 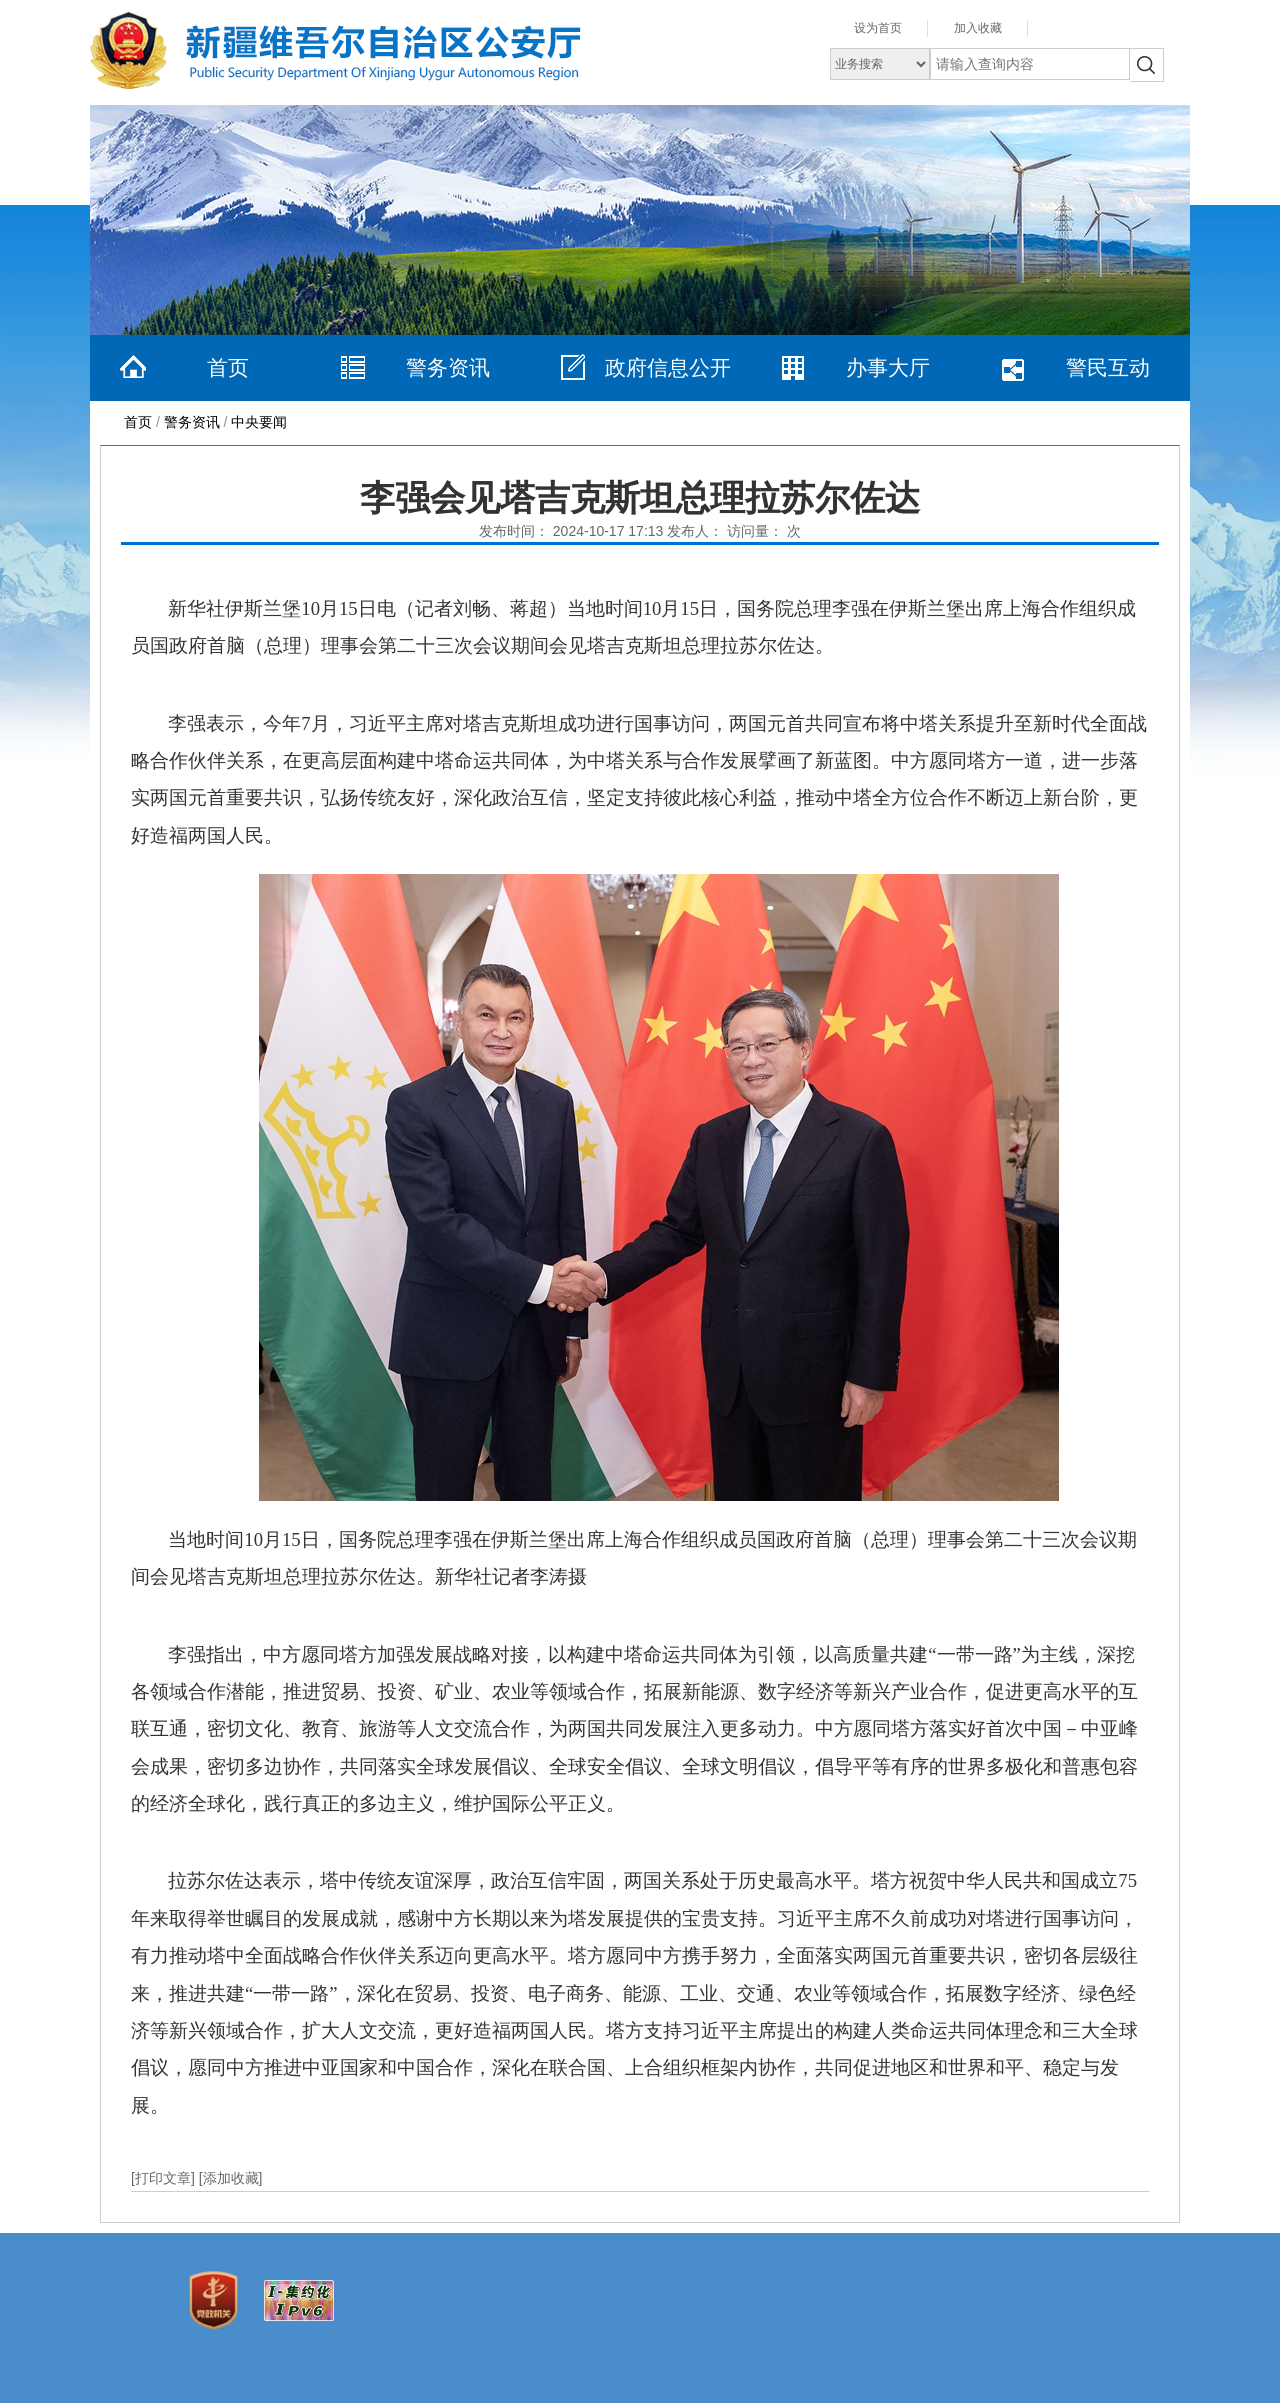 What do you see at coordinates (878, 28) in the screenshot?
I see `设为首页` at bounding box center [878, 28].